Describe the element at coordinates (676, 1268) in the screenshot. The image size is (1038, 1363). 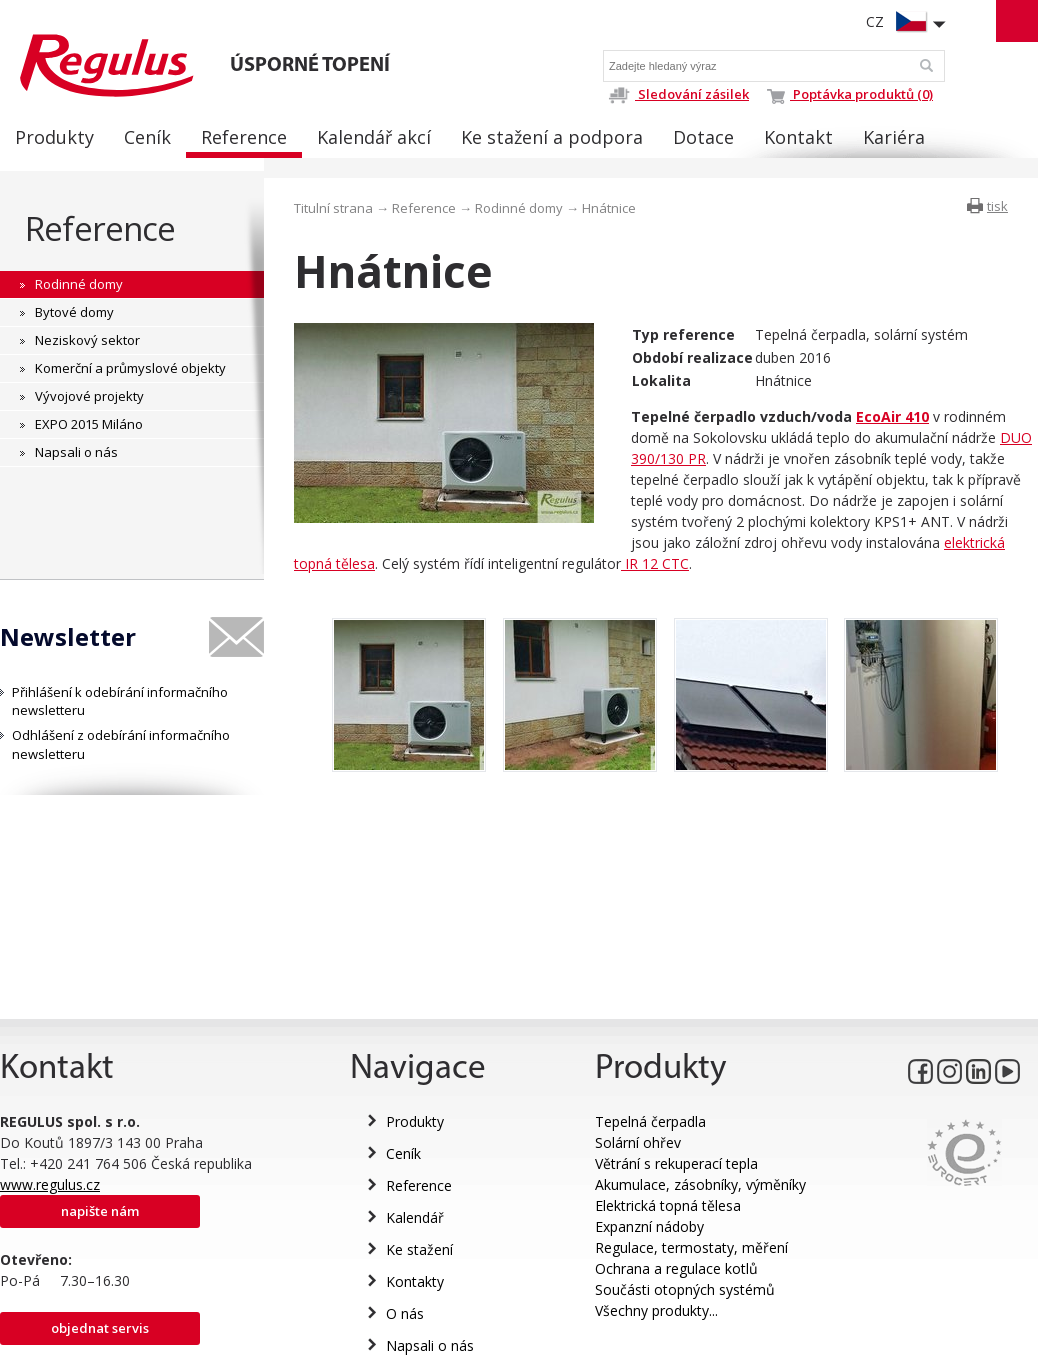
I see `Ochrana a regulace kotlů` at that location.